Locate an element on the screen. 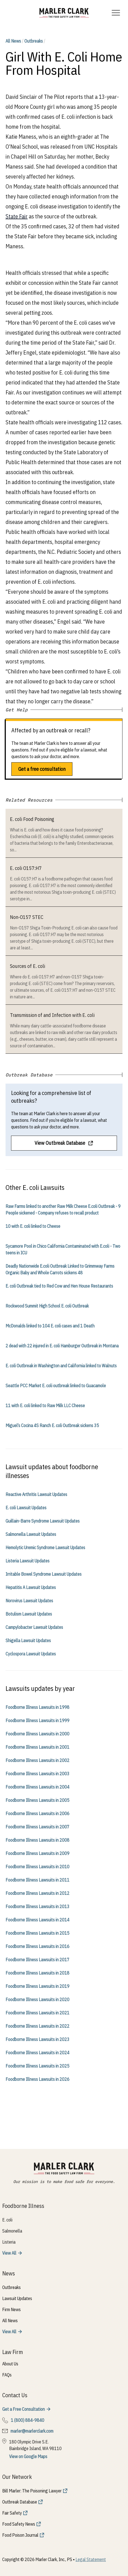  Foodborne Illness Lawsuits in 2025 is located at coordinates (37, 2066).